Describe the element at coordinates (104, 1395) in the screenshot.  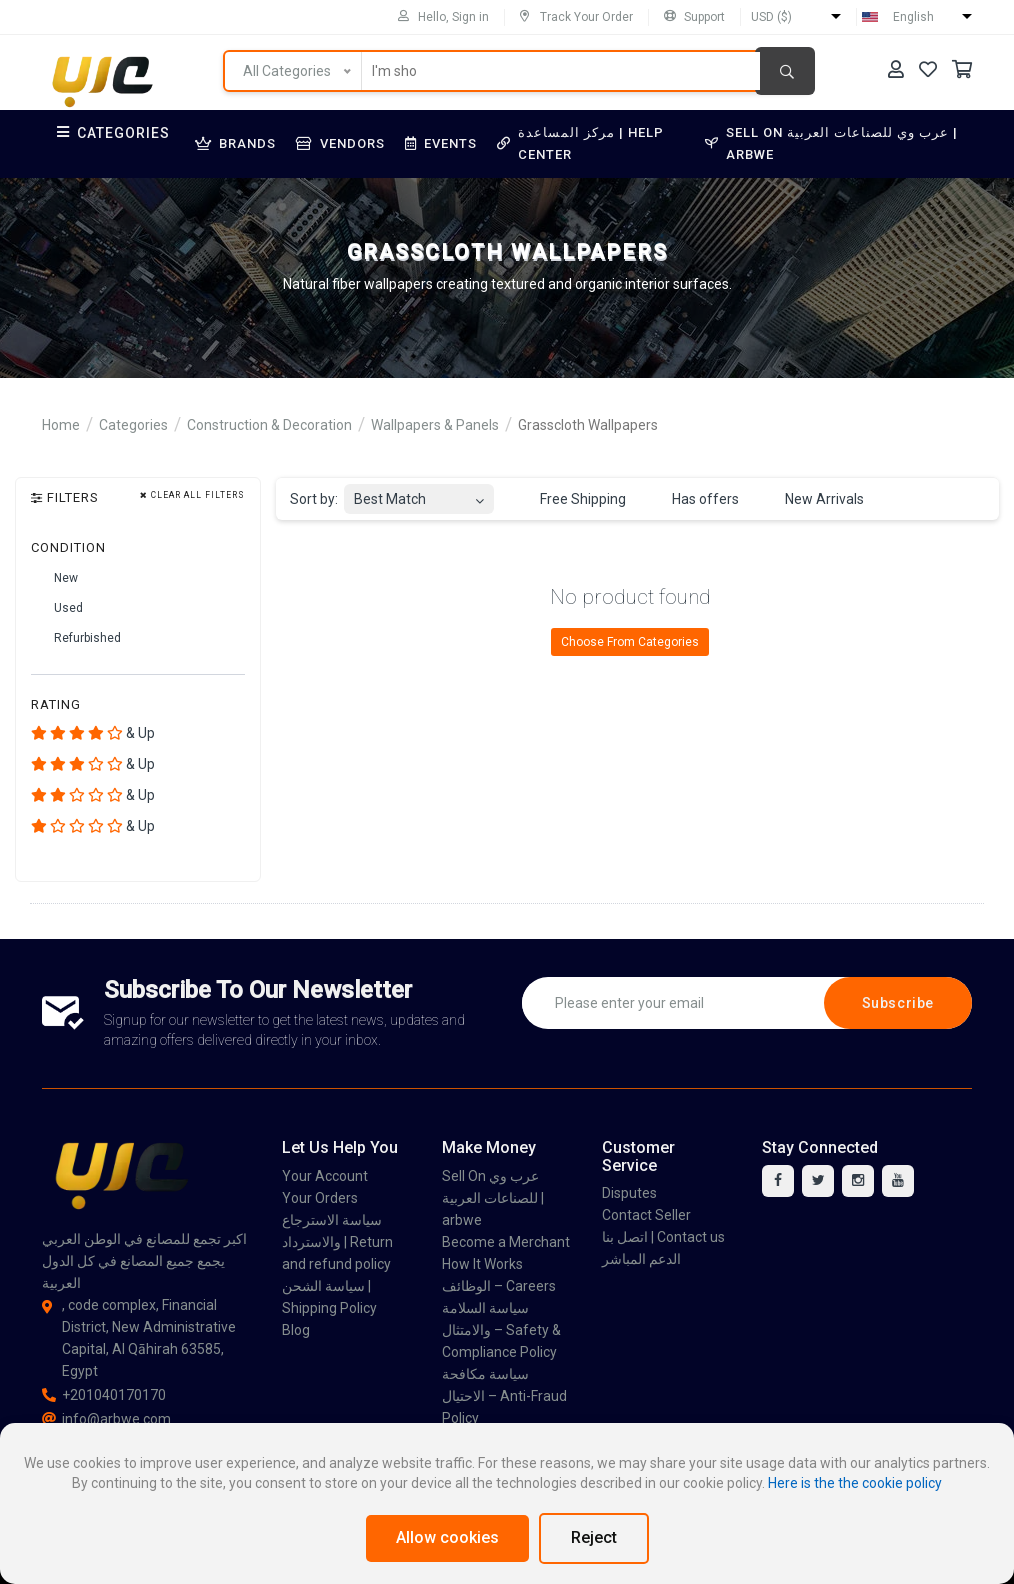
I see `+201040170170` at that location.